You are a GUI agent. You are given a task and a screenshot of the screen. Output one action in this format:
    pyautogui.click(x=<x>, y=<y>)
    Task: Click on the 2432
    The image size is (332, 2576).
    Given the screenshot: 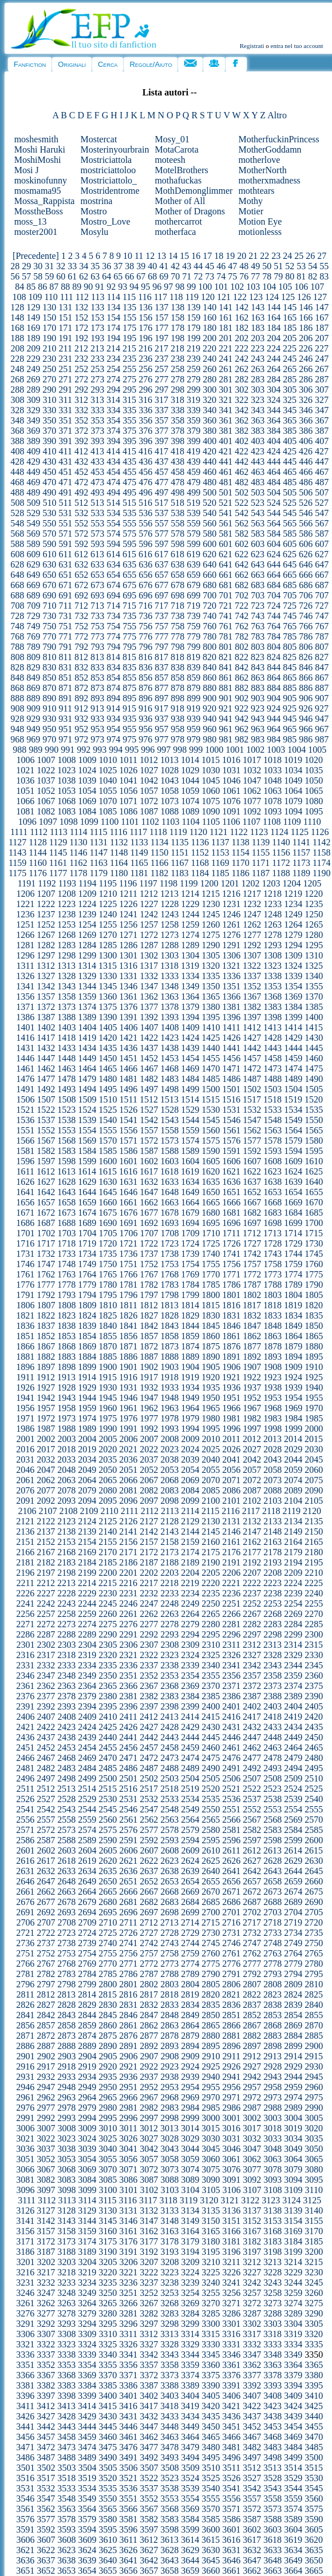 What is the action you would take?
    pyautogui.click(x=252, y=1727)
    